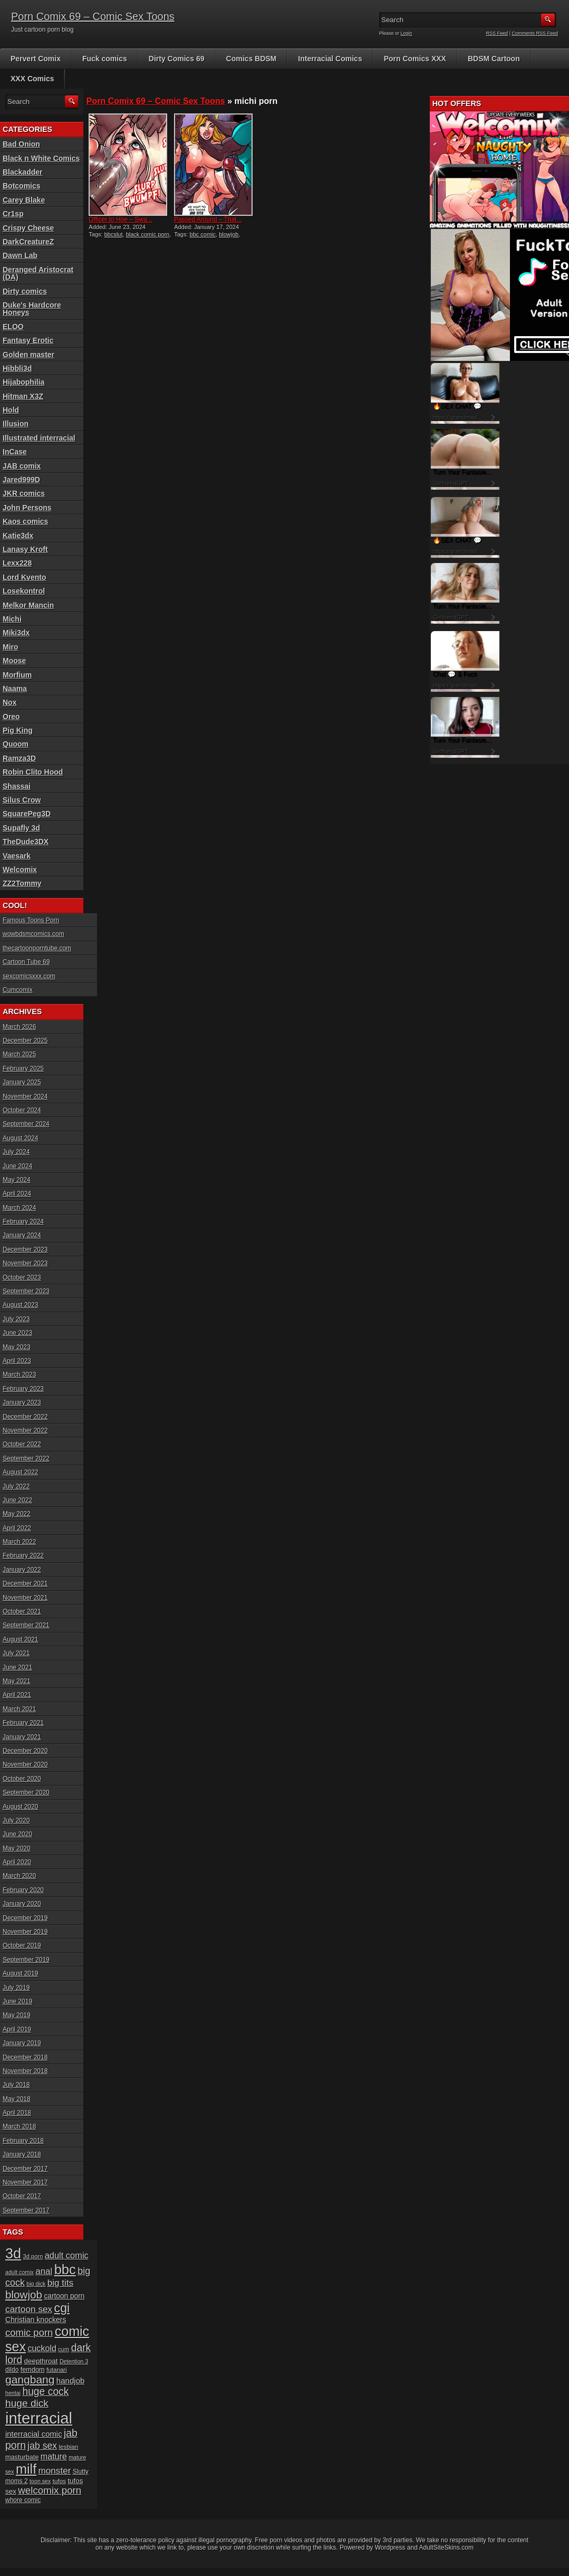 This screenshot has height=2576, width=569. Describe the element at coordinates (19, 1027) in the screenshot. I see `March 2026` at that location.